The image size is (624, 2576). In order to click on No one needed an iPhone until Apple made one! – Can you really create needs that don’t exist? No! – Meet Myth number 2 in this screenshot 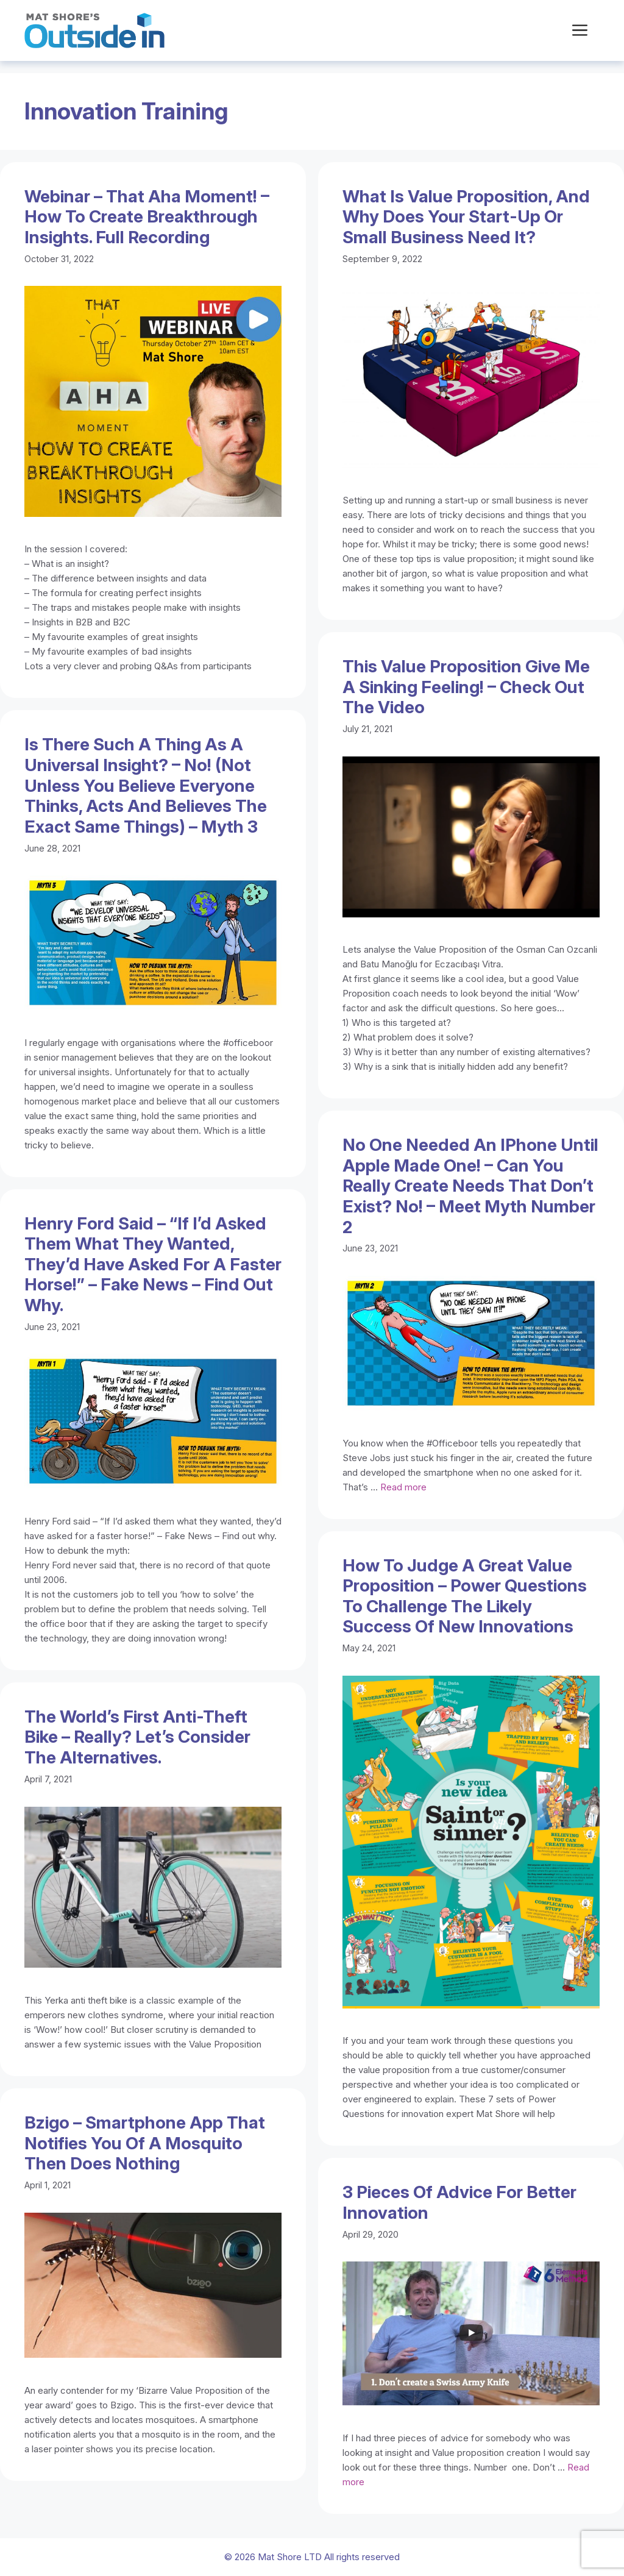, I will do `click(470, 1185)`.